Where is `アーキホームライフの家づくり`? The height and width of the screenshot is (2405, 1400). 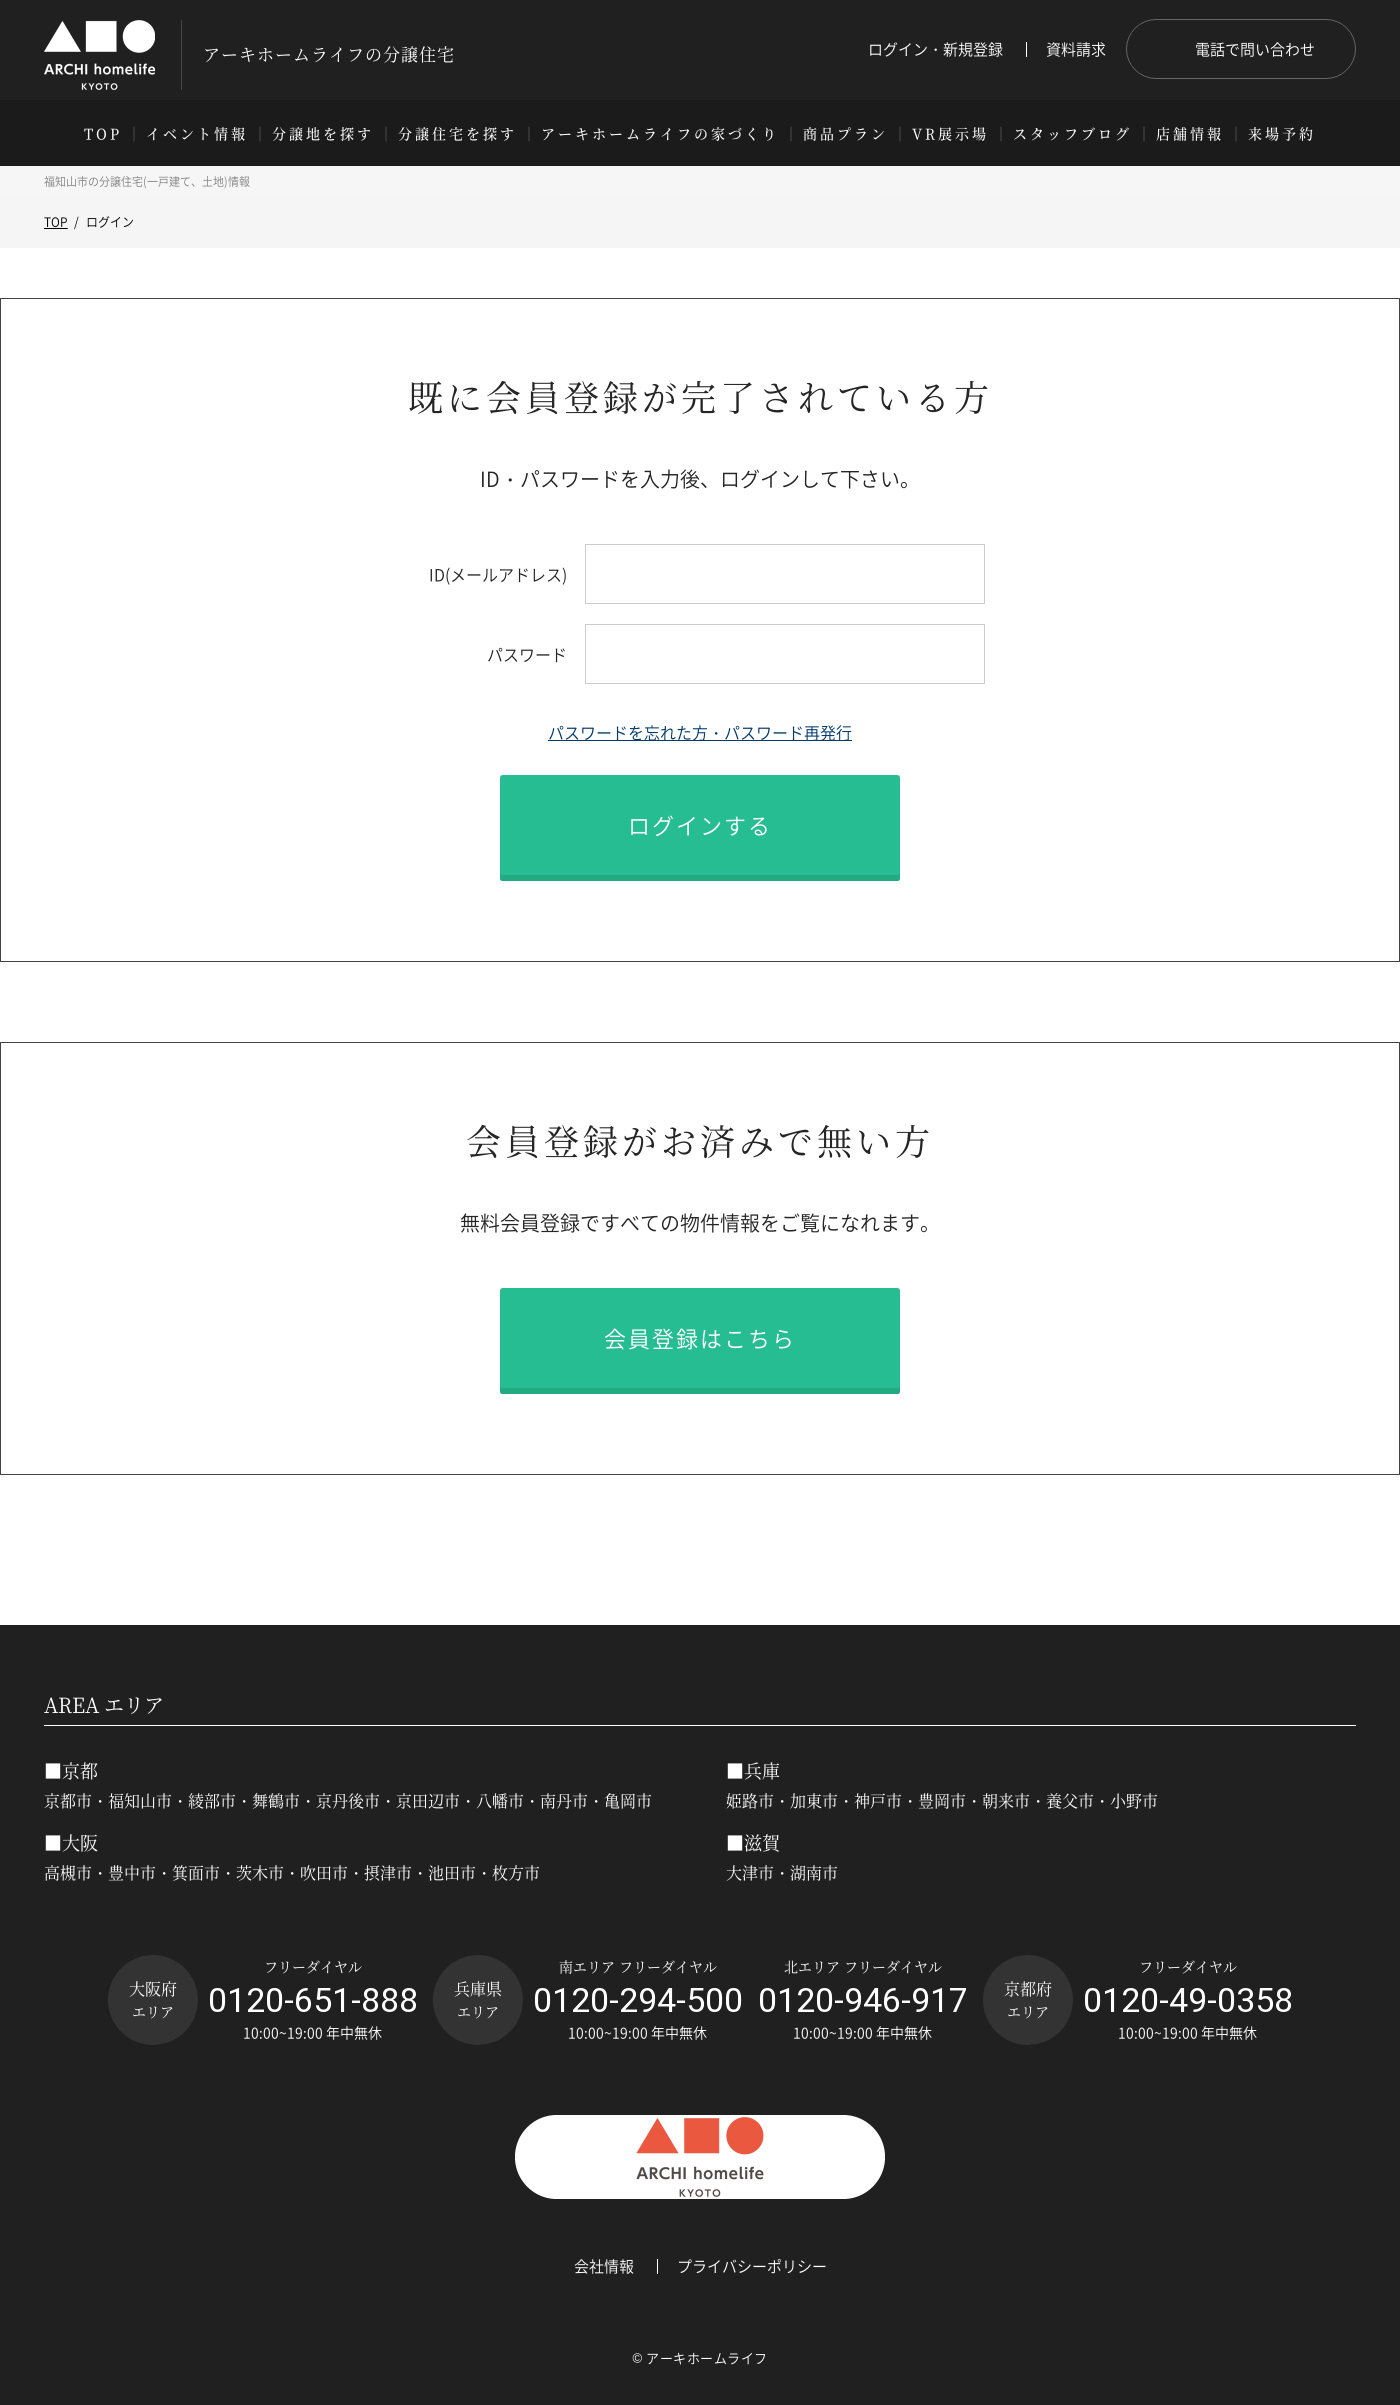 アーキホームライフの家づくり is located at coordinates (660, 133).